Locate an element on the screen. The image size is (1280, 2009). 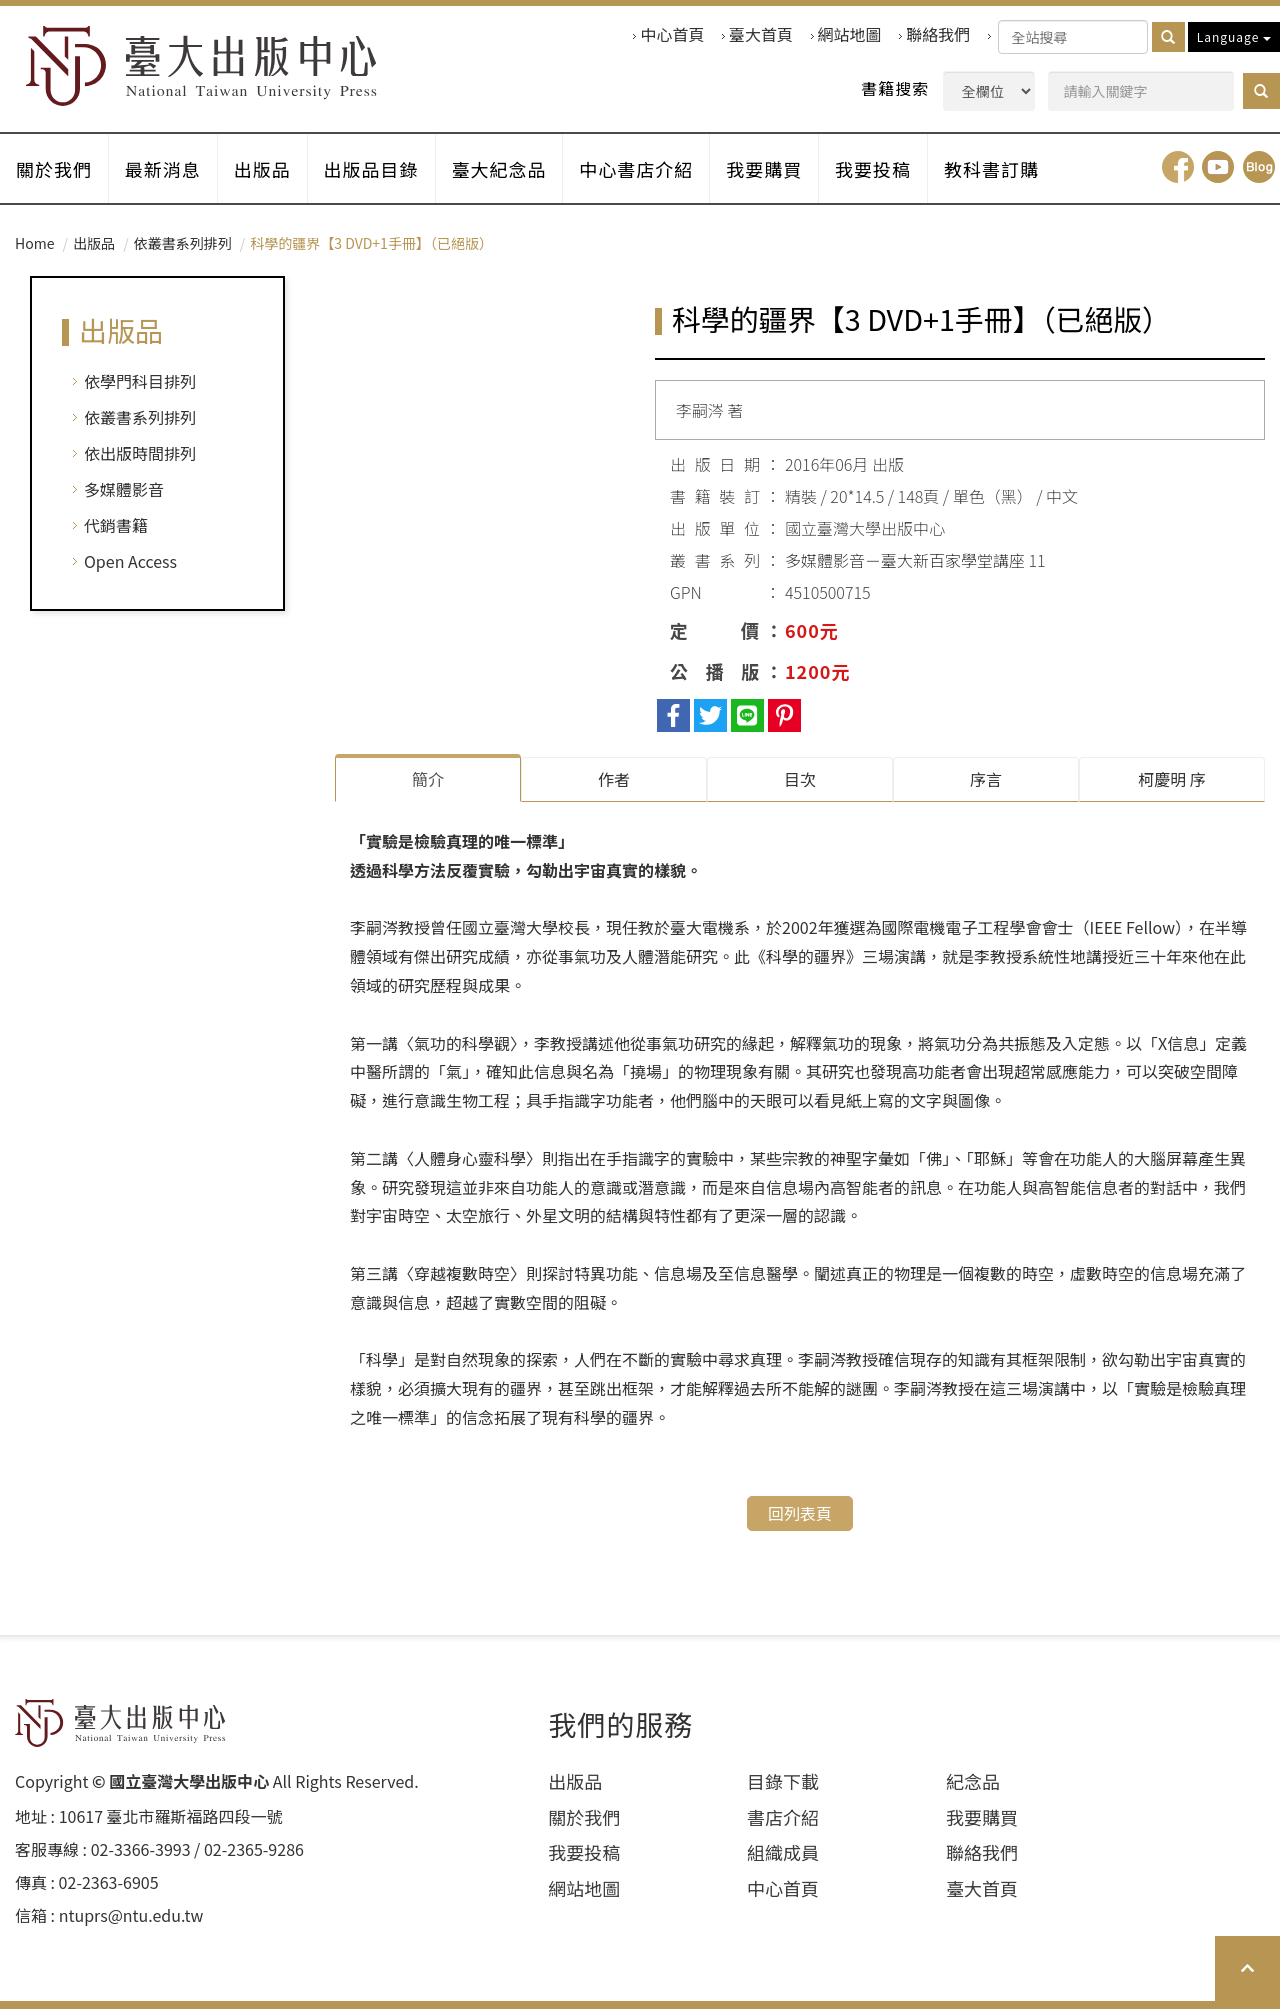
序⾔ is located at coordinates (986, 780).